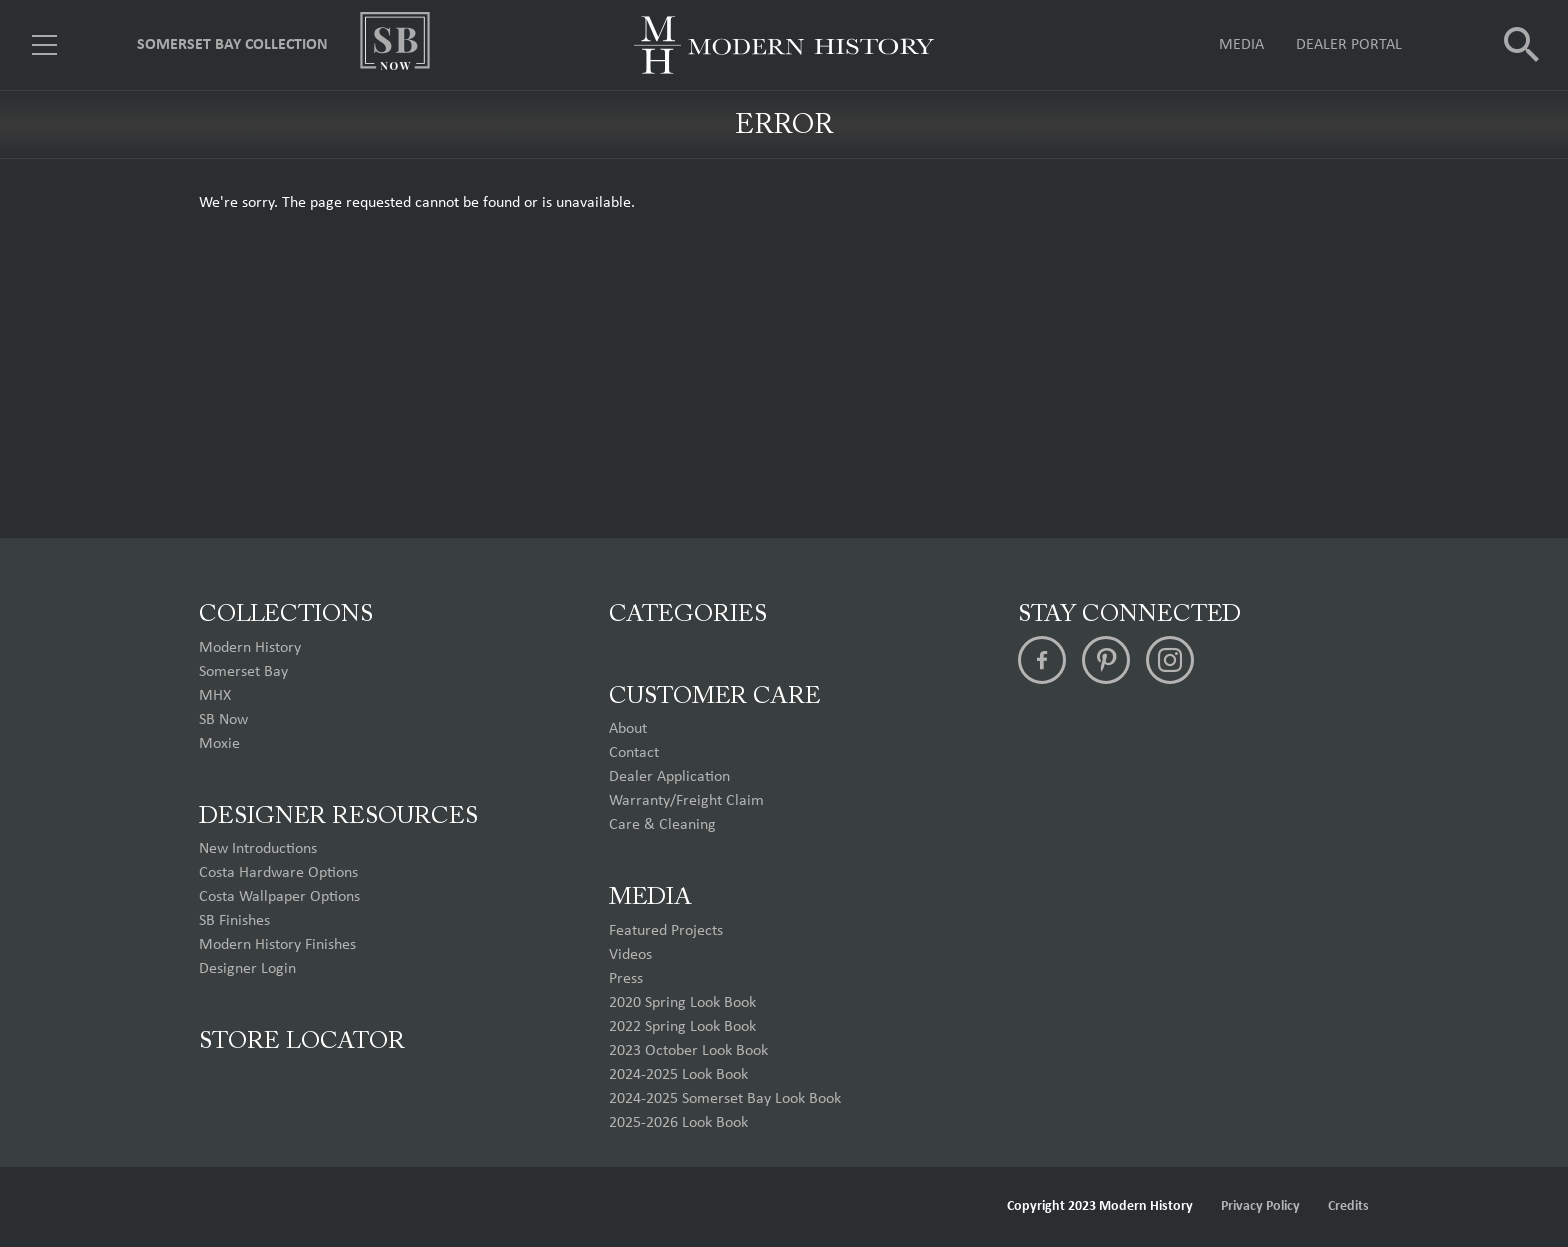 The width and height of the screenshot is (1568, 1247). I want to click on Modern History Finishes, so click(277, 945).